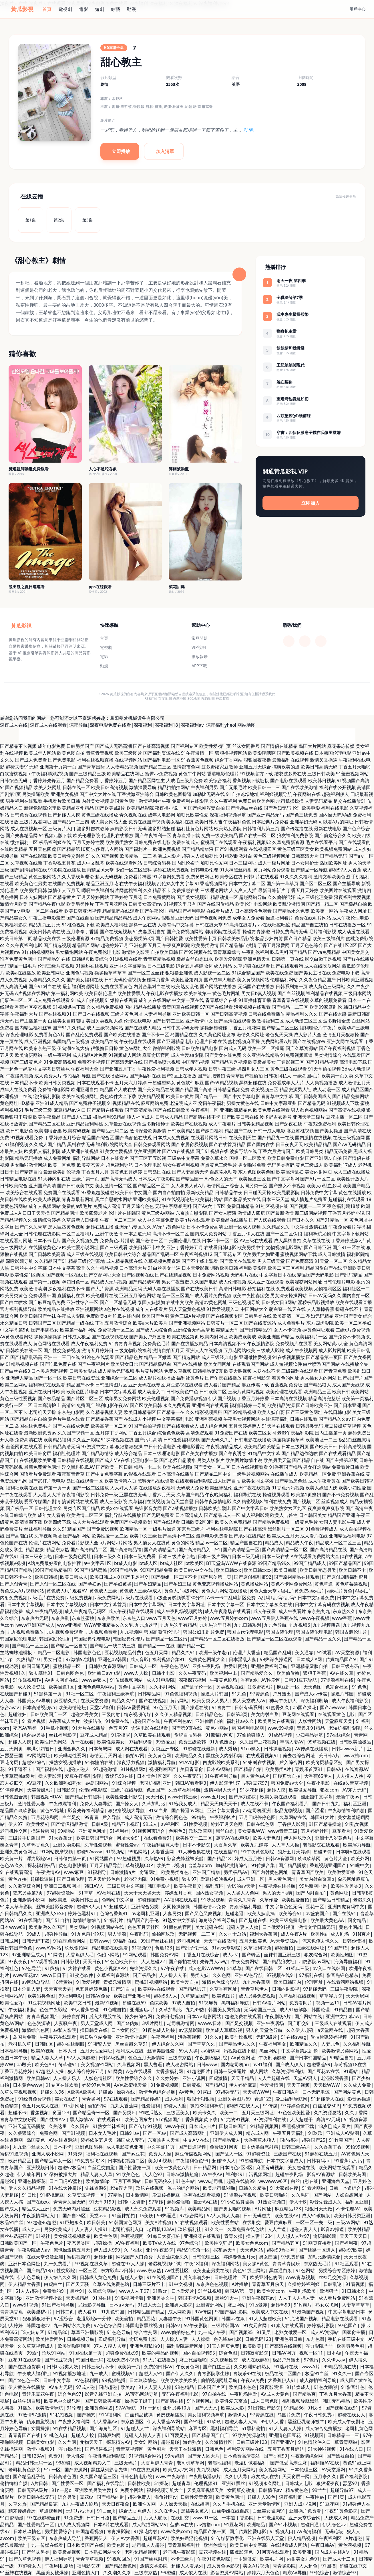 The width and height of the screenshot is (374, 2576). I want to click on 国产浮力影院, so click(242, 1797).